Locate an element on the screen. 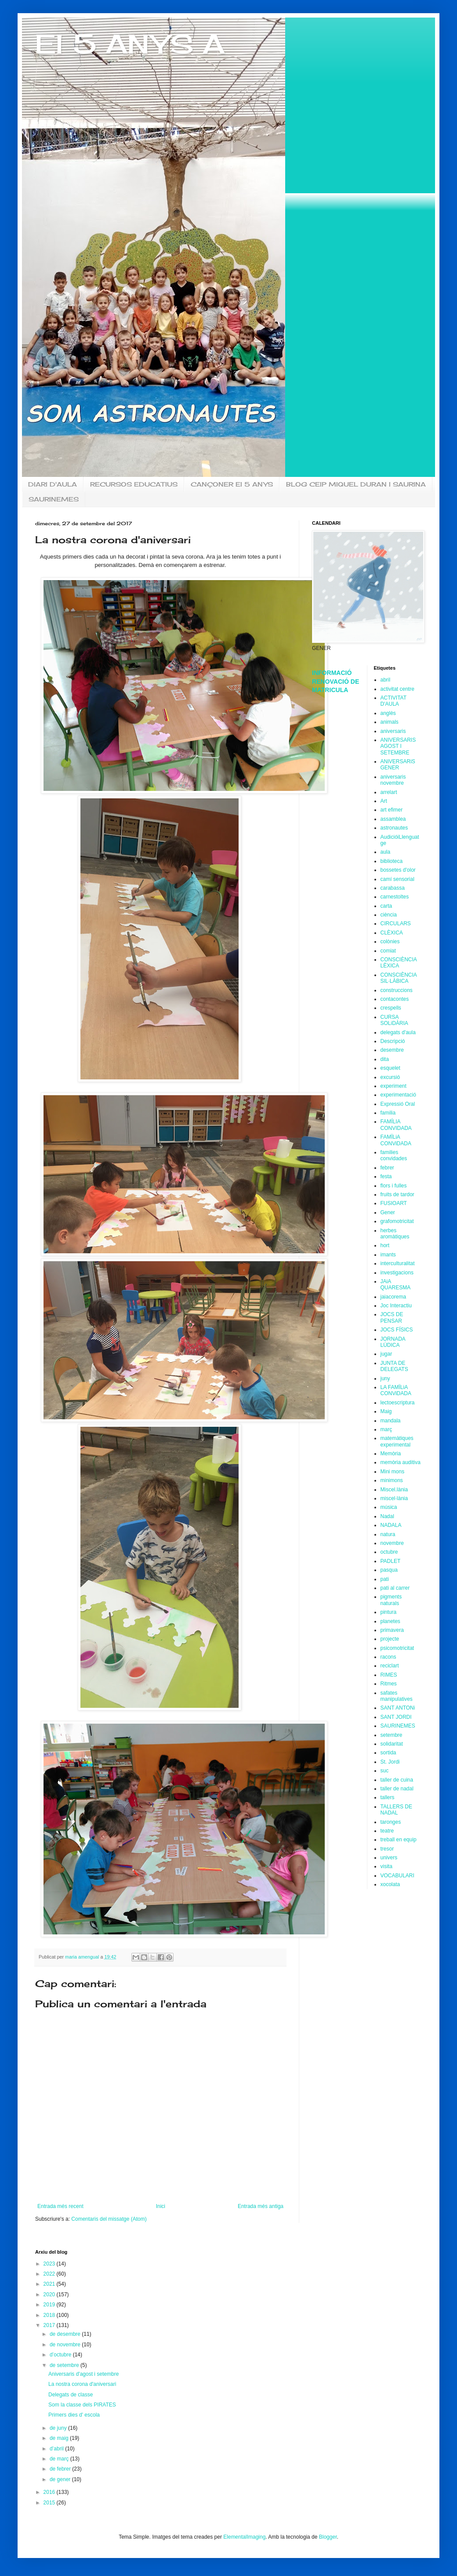 Image resolution: width=457 pixels, height=2576 pixels. 2019 is located at coordinates (50, 2305).